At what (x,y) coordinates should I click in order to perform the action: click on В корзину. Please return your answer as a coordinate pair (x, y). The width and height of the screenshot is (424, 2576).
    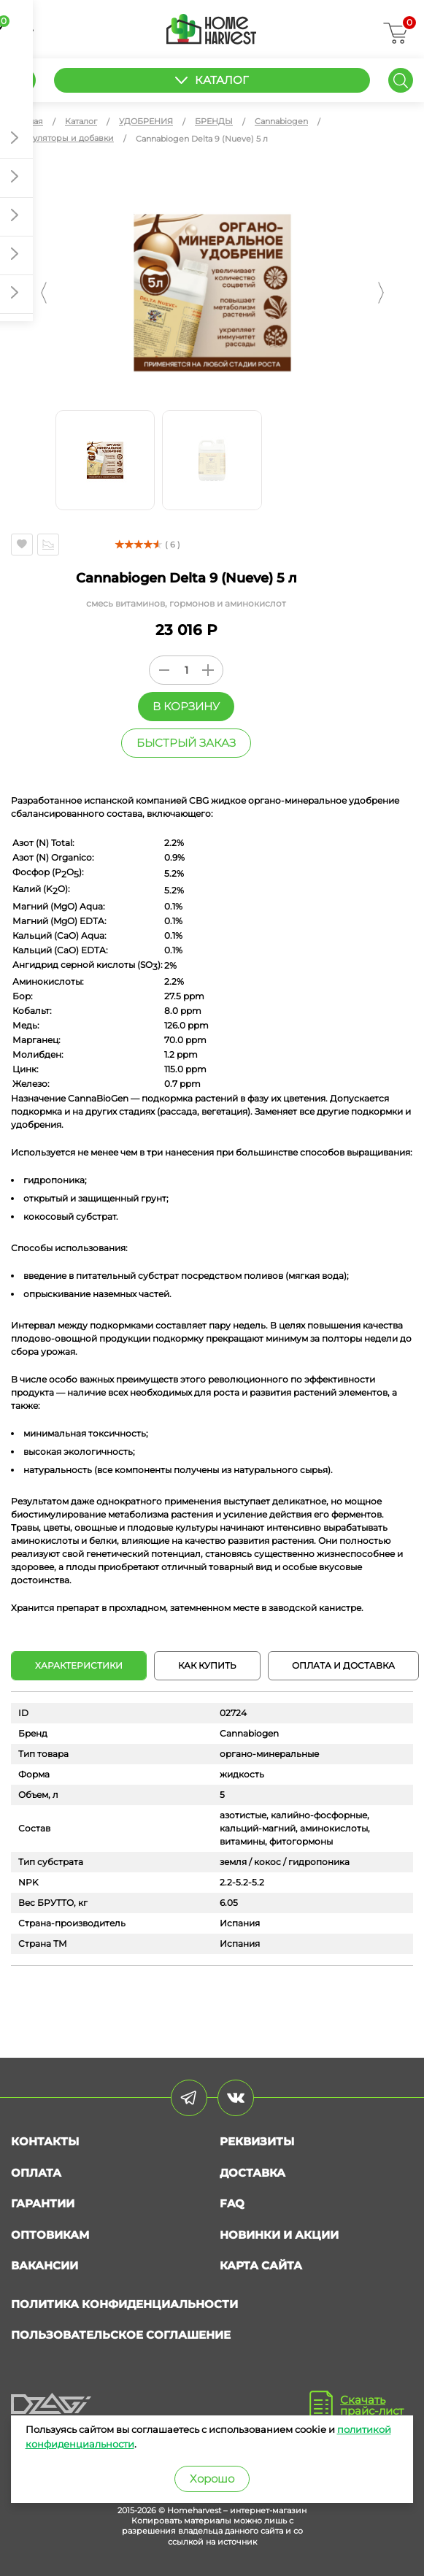
    Looking at the image, I should click on (186, 706).